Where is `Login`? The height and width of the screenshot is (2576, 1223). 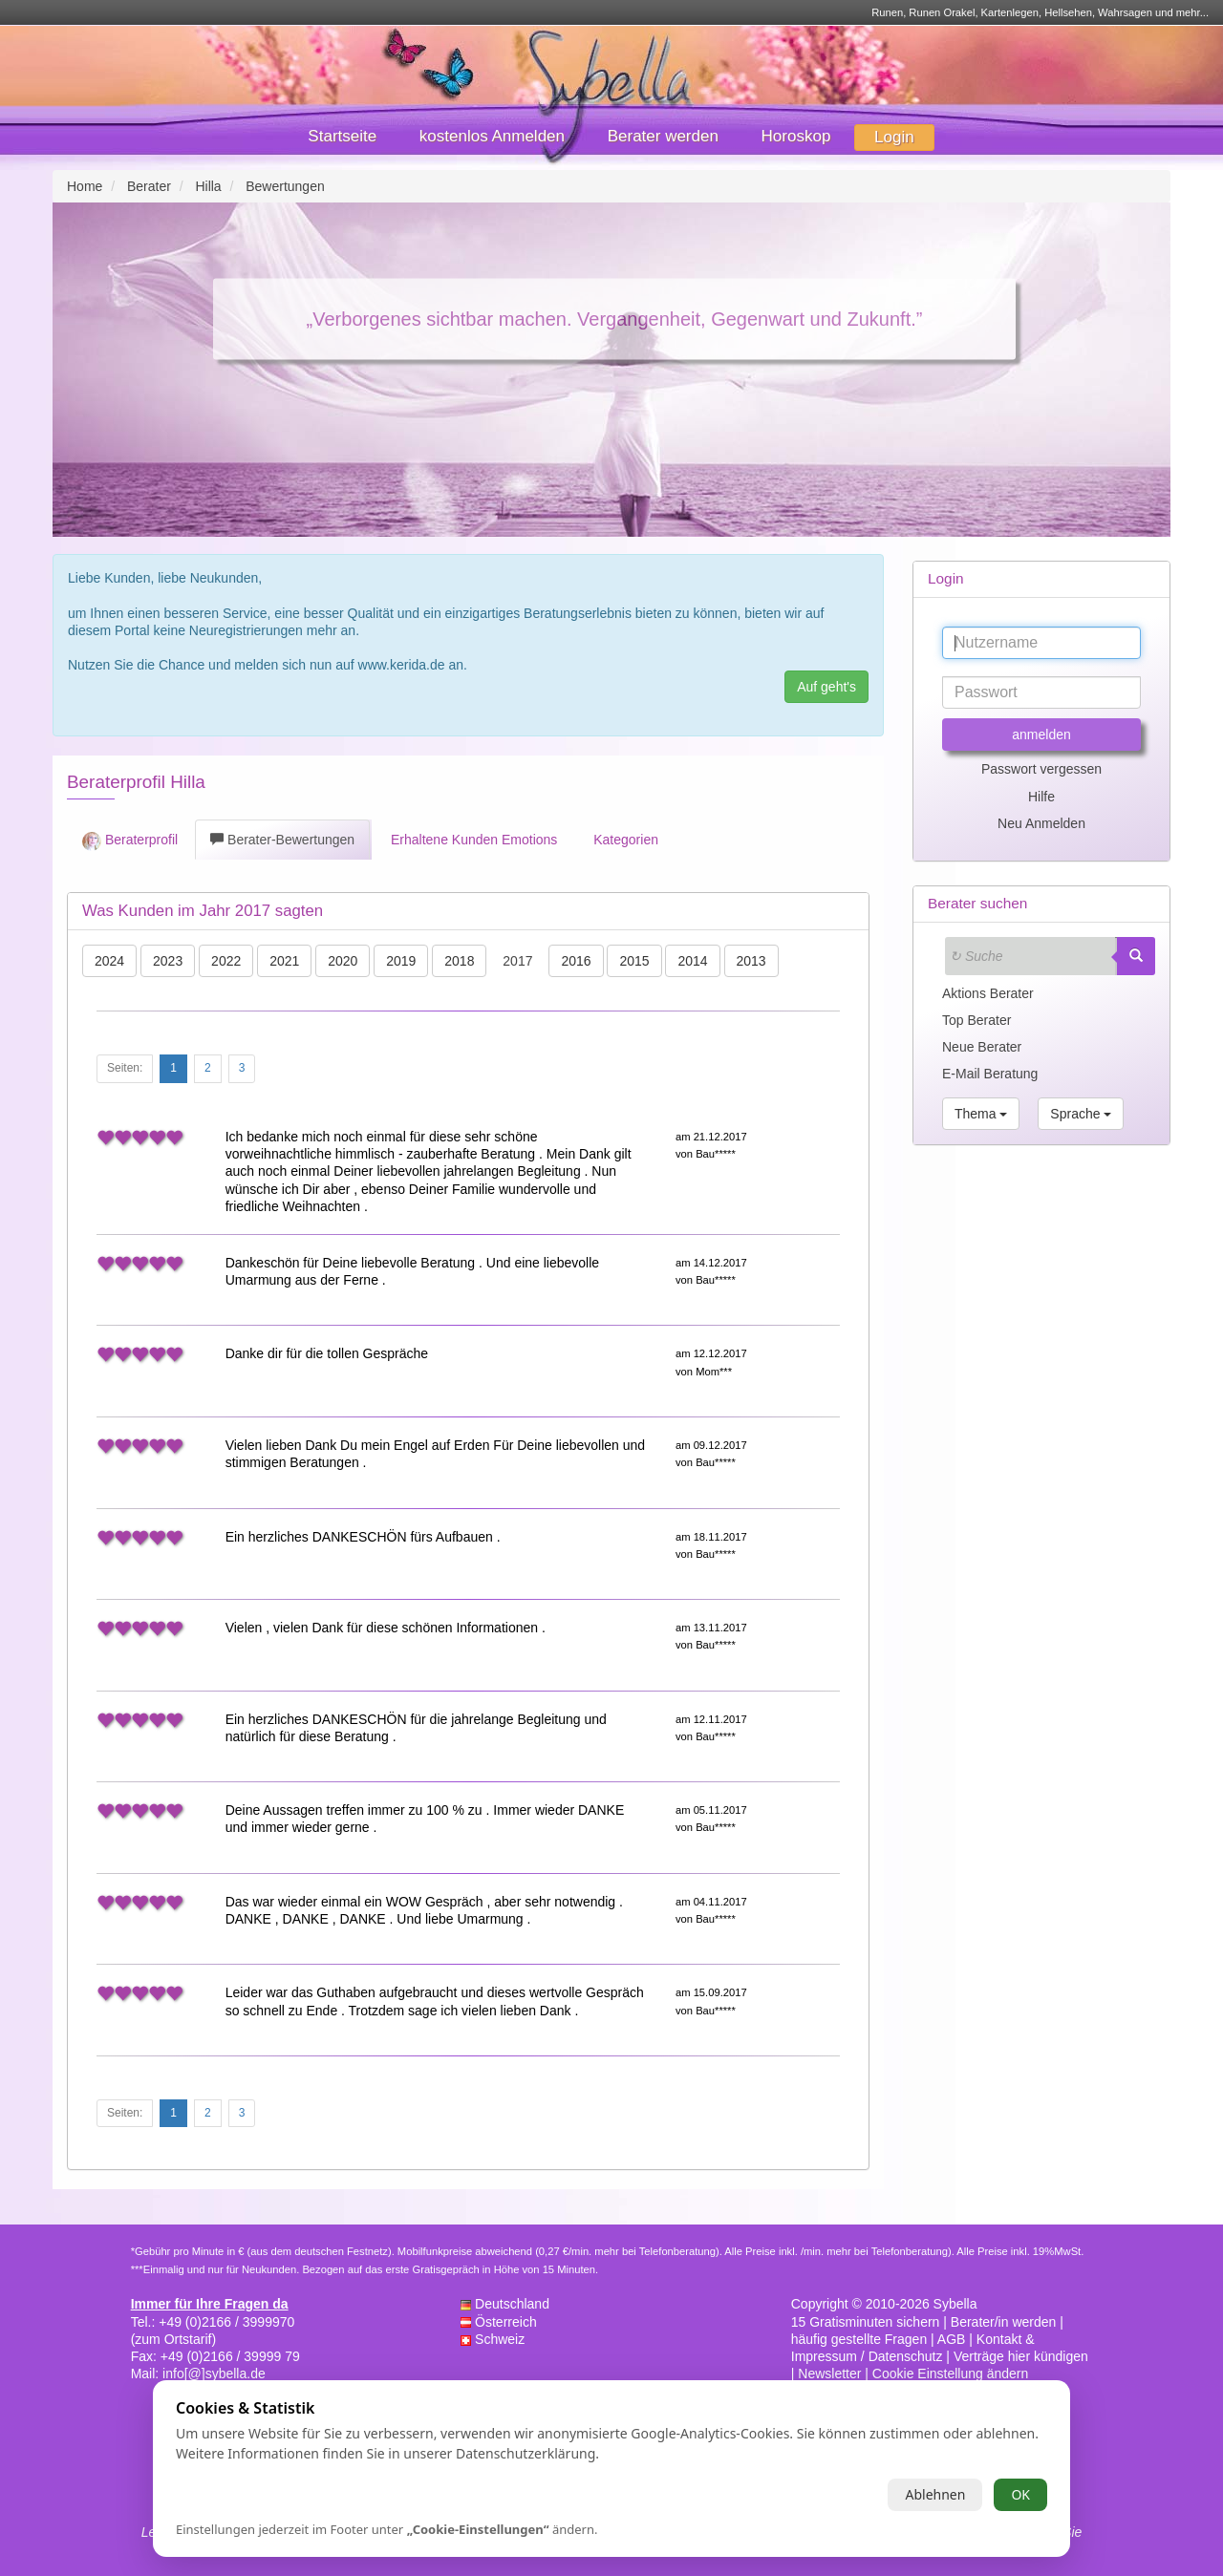
Login is located at coordinates (894, 137).